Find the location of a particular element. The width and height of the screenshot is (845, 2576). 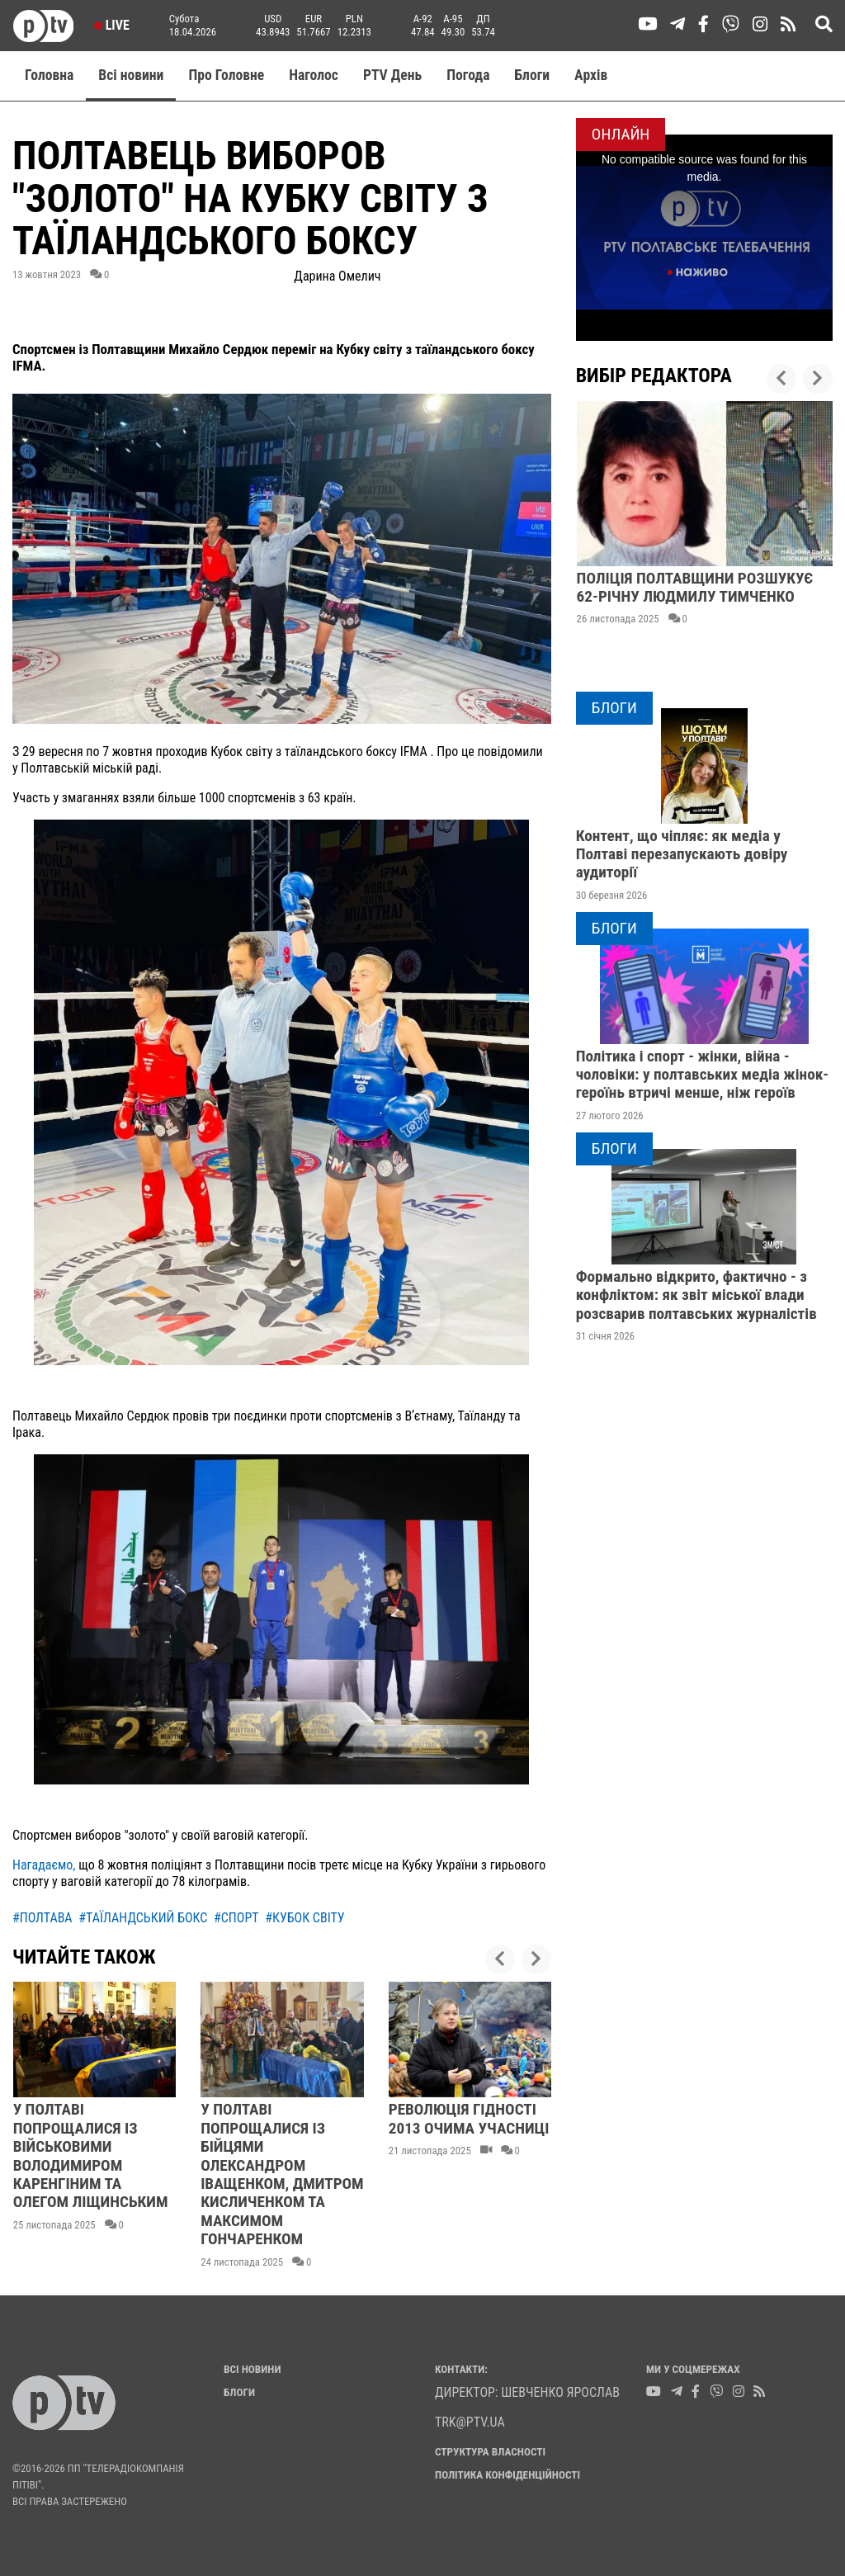

Про Головне is located at coordinates (226, 75).